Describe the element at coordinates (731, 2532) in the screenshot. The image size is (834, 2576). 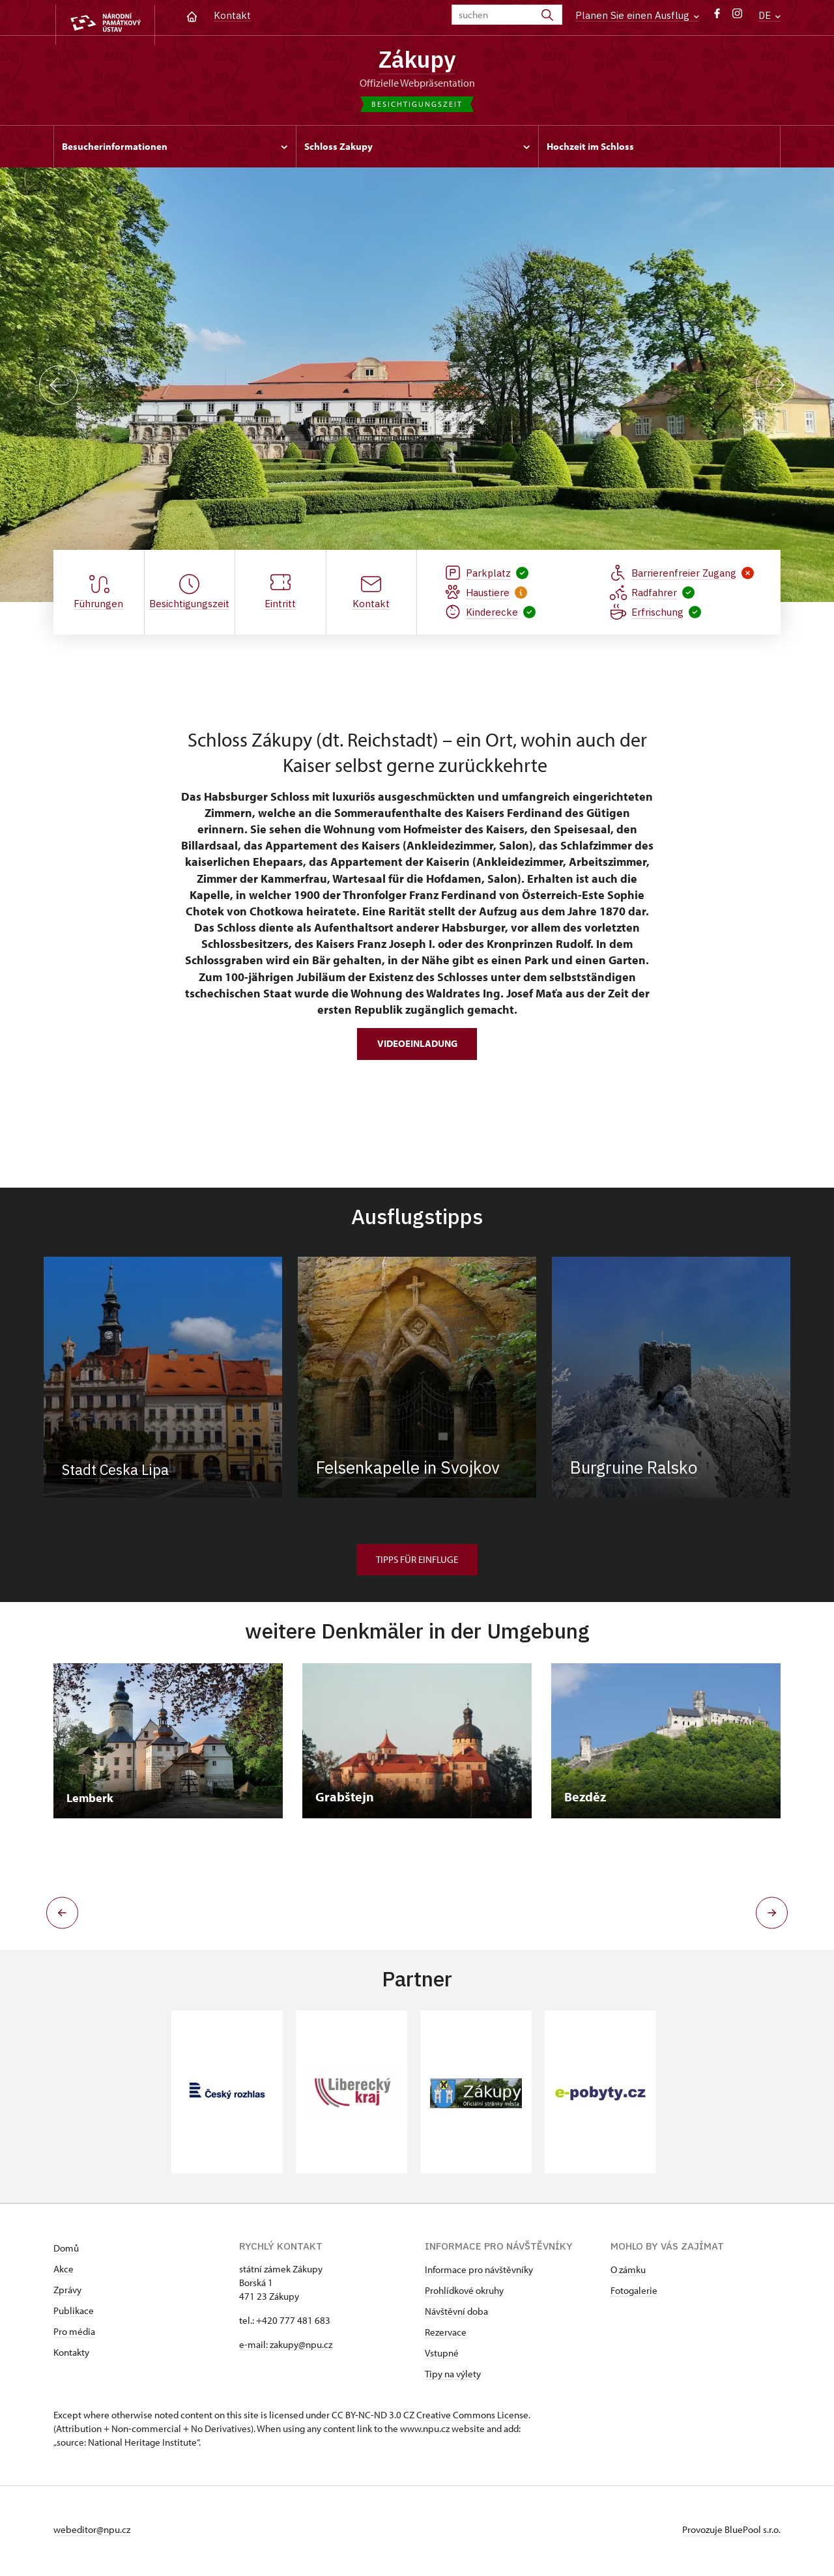
I see `Provozuje BluePool s.r.o.` at that location.